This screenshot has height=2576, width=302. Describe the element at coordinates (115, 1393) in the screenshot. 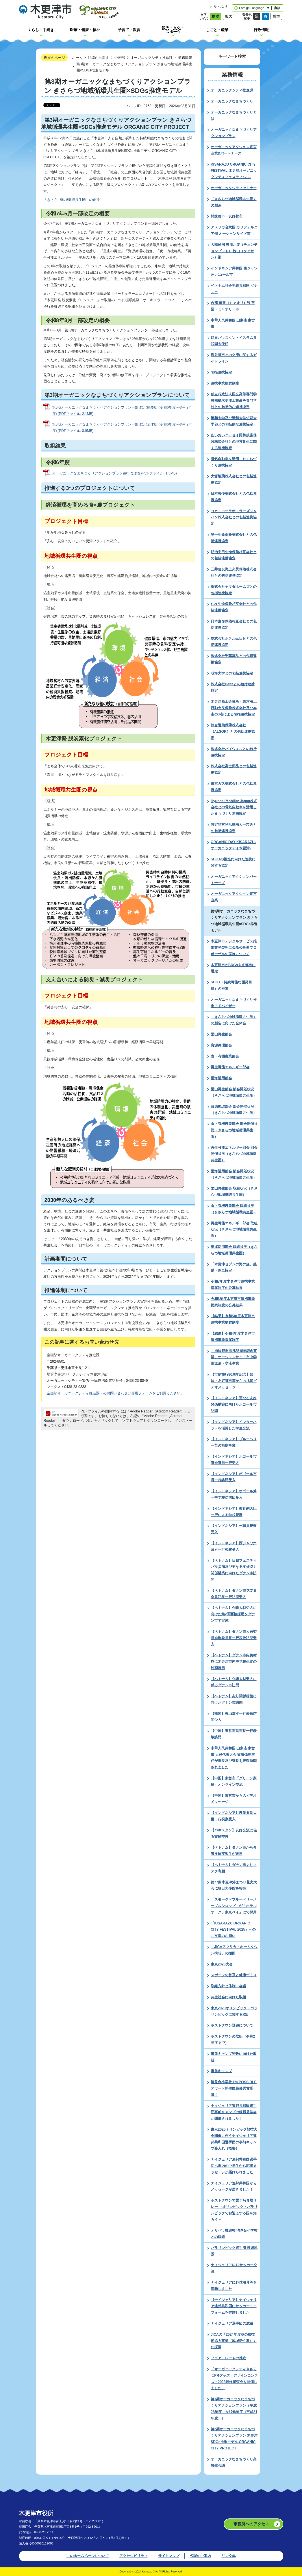

I see `企画部オーガニックシティ推進課へのお問い合わせは専用フォームをご利用ください。` at that location.